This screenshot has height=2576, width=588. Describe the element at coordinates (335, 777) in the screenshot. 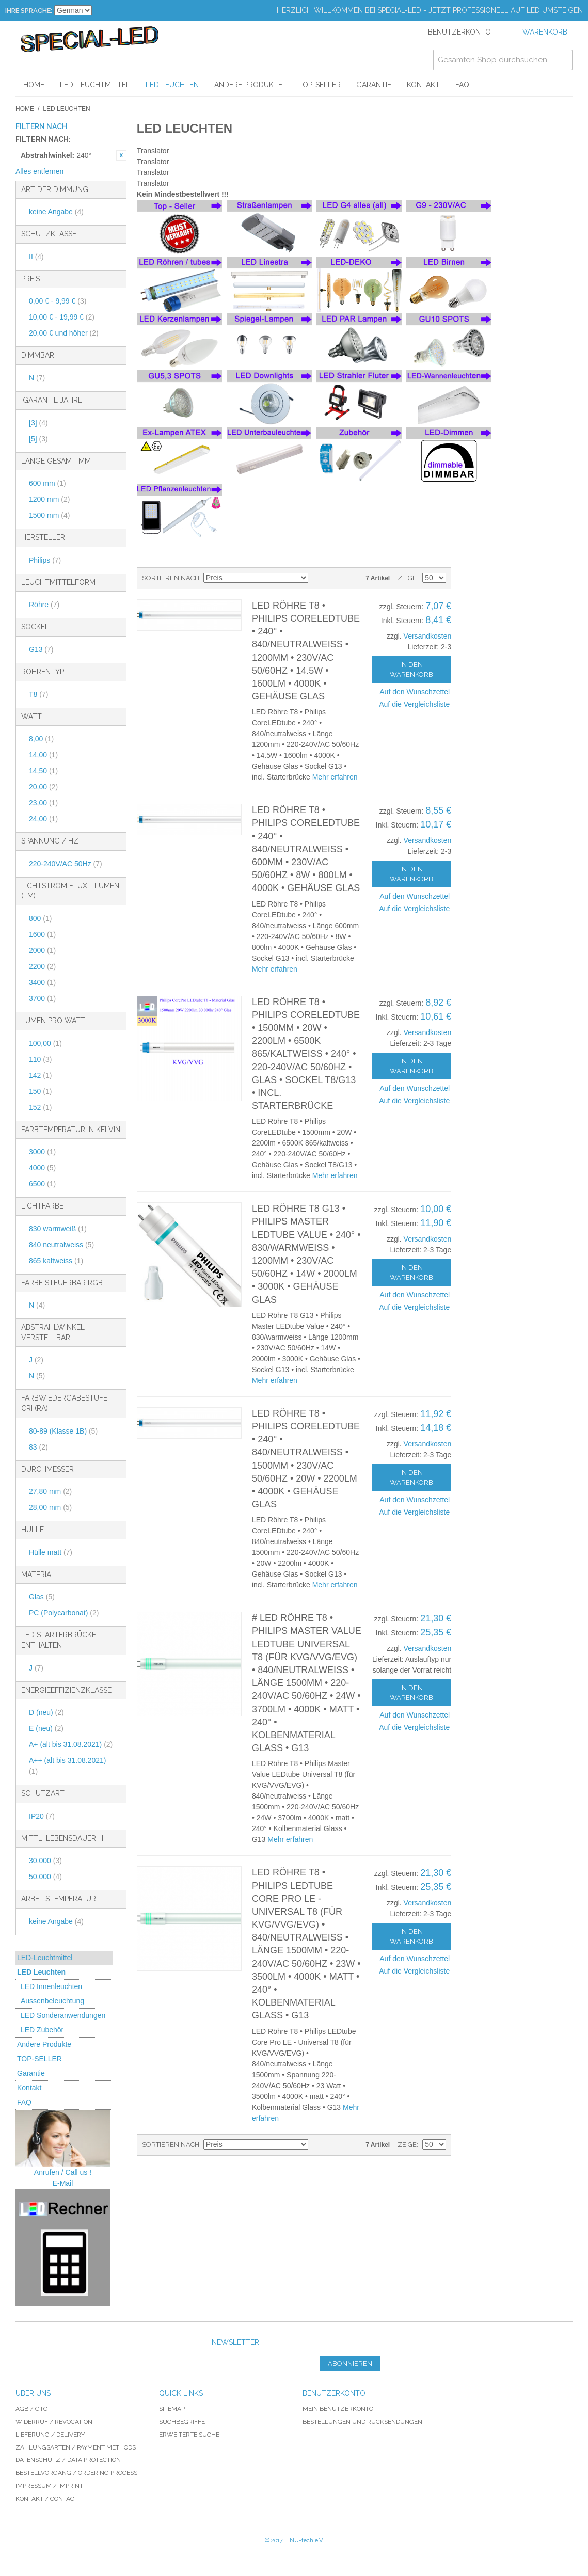

I see `Mehr erfahren` at that location.